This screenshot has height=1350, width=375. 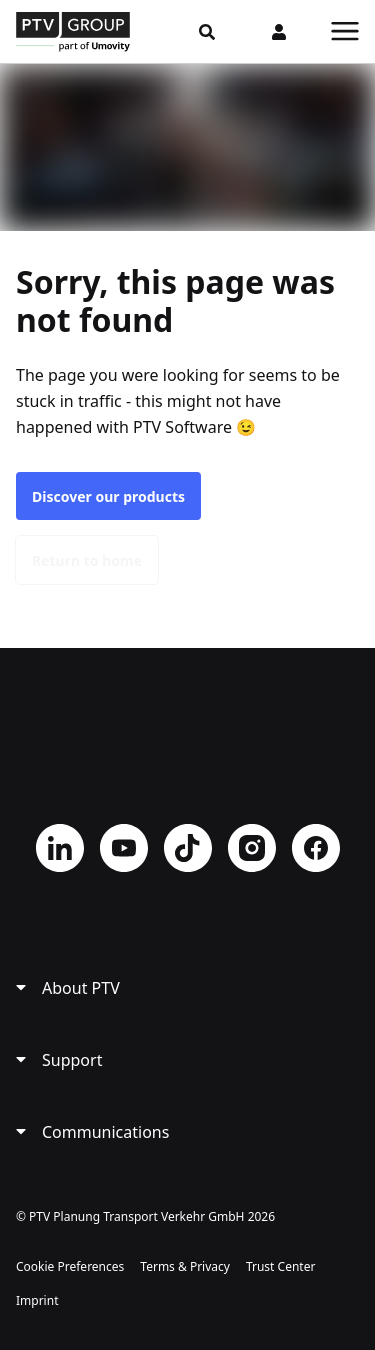 I want to click on YouTube, so click(x=124, y=848).